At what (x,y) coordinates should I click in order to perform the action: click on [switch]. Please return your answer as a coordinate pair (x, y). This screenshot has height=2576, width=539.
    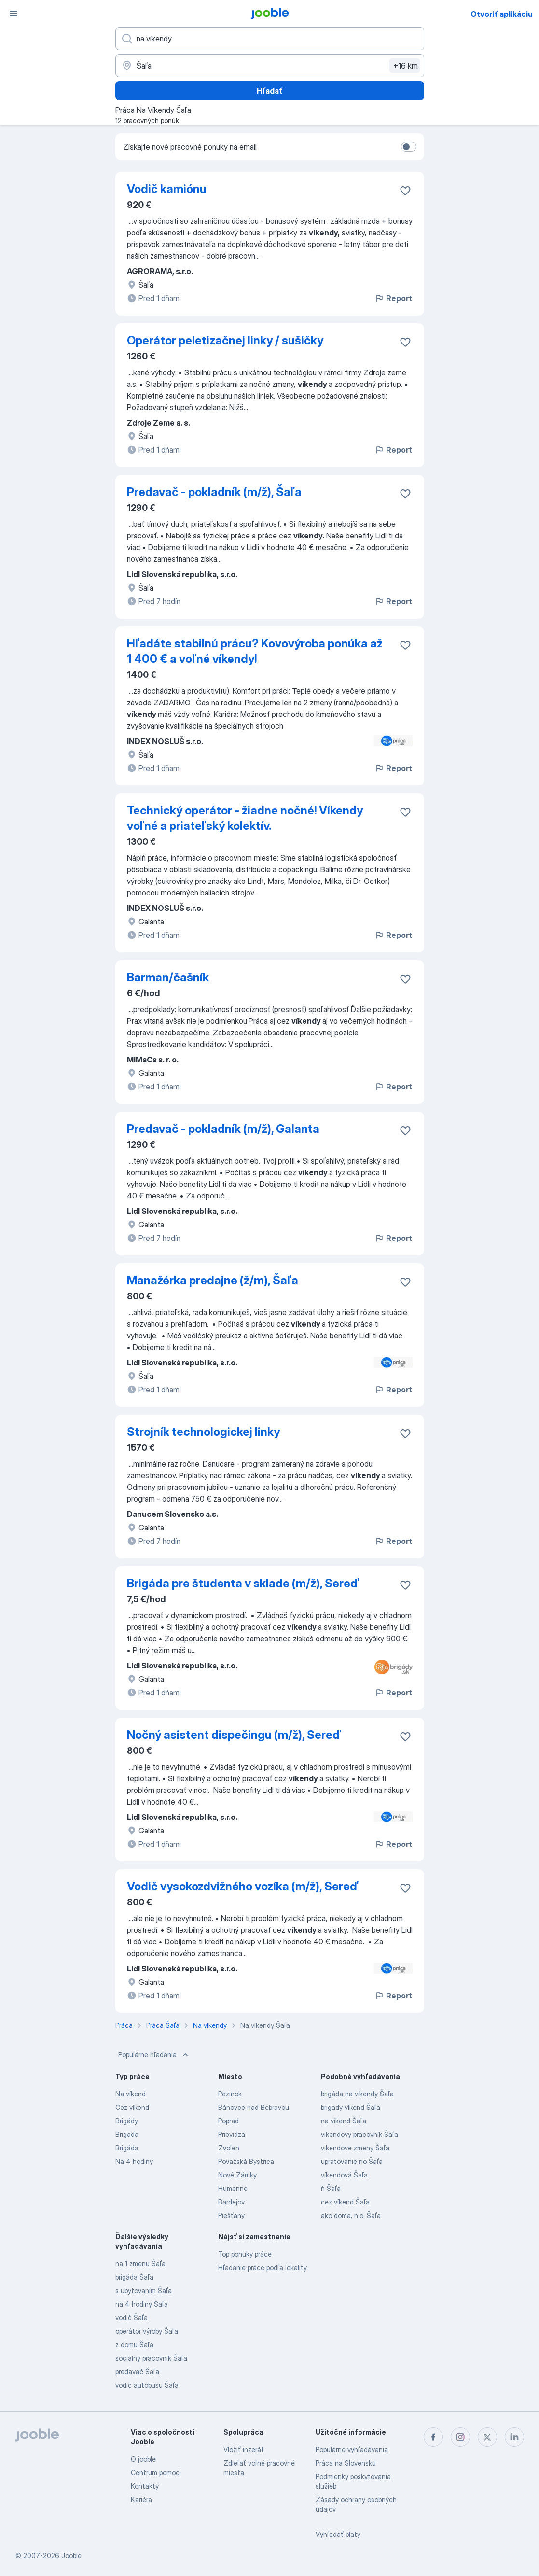
    Looking at the image, I should click on (408, 147).